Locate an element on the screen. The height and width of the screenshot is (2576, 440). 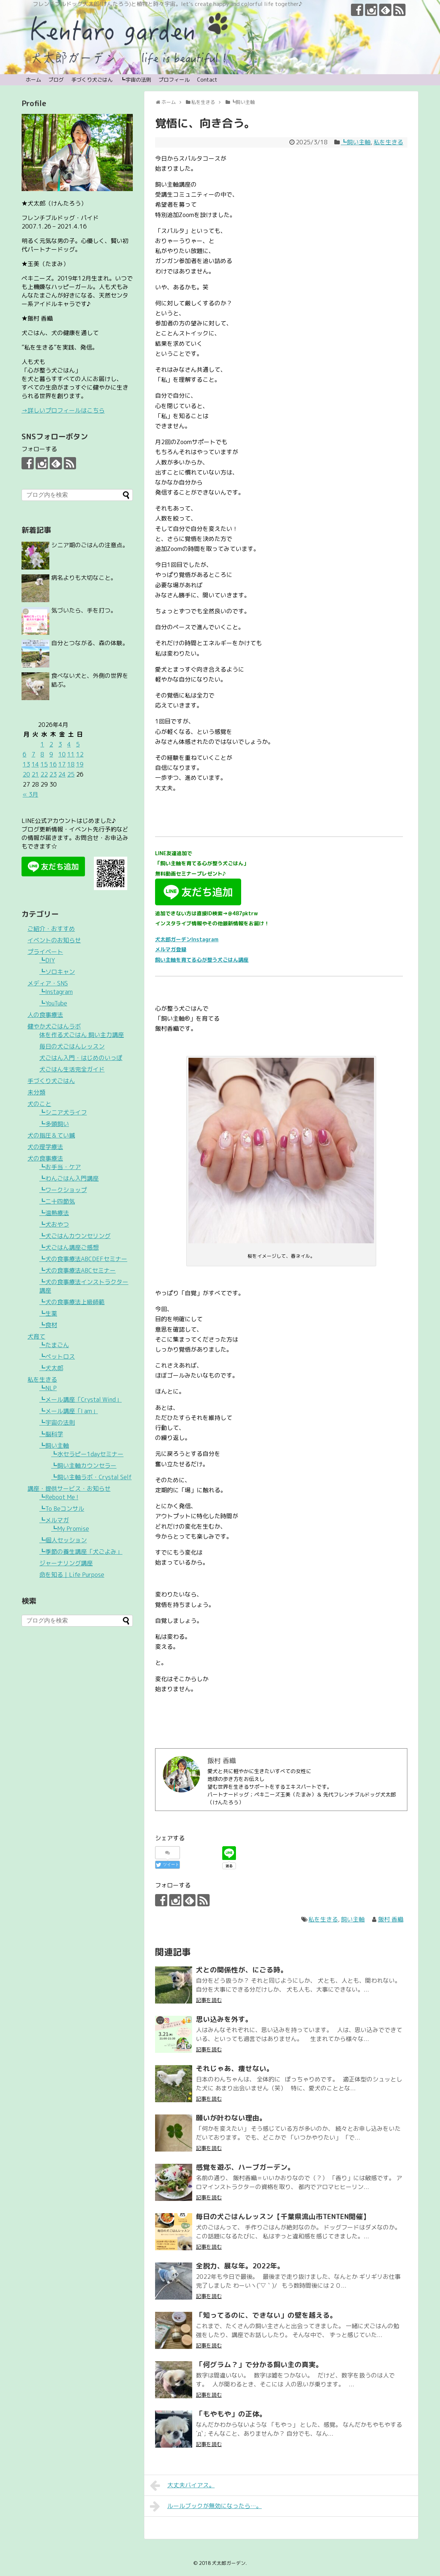
手づくり犬ごはん is located at coordinates (92, 79).